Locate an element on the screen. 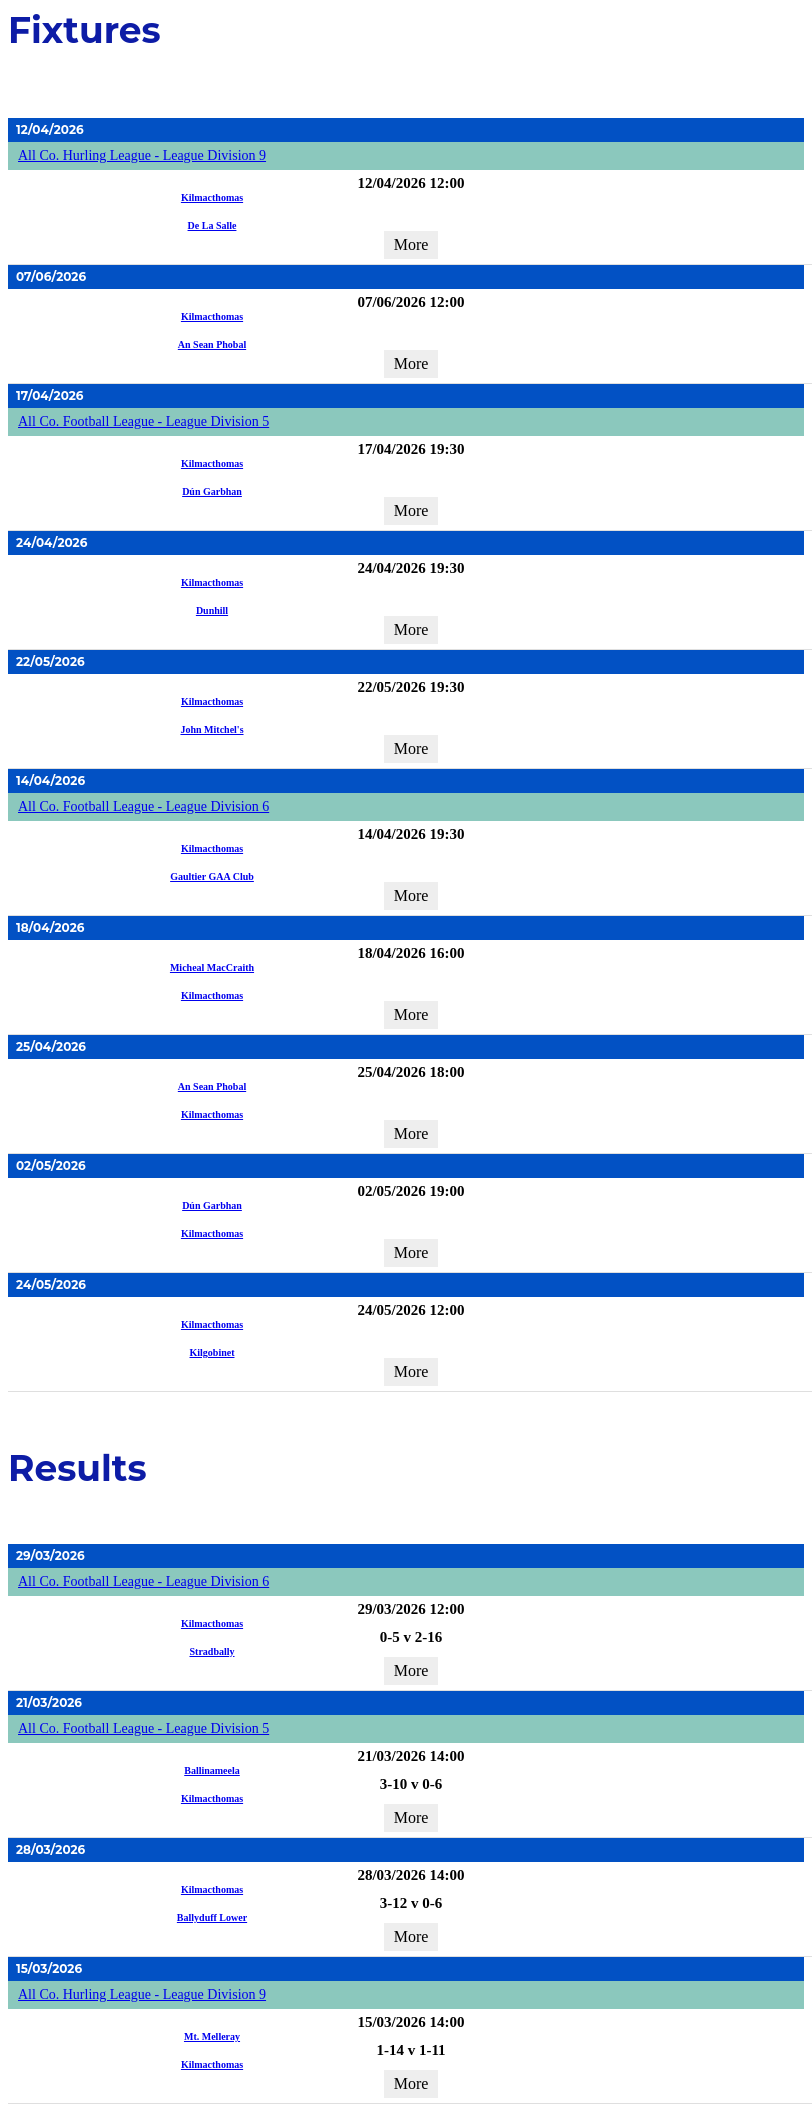 The height and width of the screenshot is (2104, 812). 22/05/2026 is located at coordinates (50, 661).